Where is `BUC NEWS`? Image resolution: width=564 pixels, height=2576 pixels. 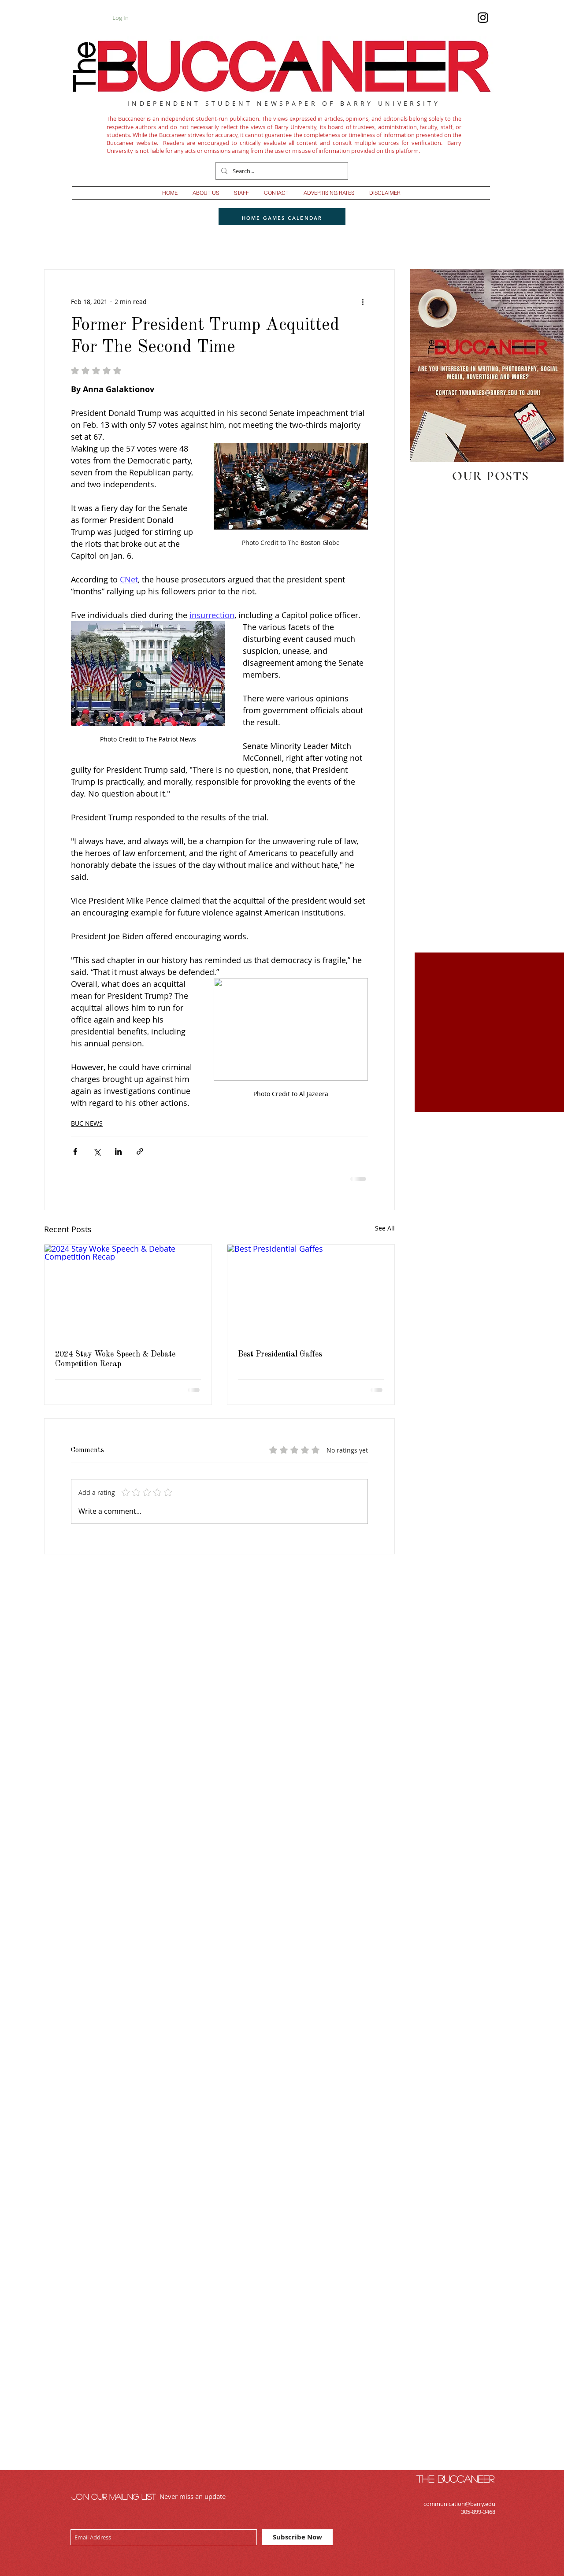 BUC NEWS is located at coordinates (87, 1123).